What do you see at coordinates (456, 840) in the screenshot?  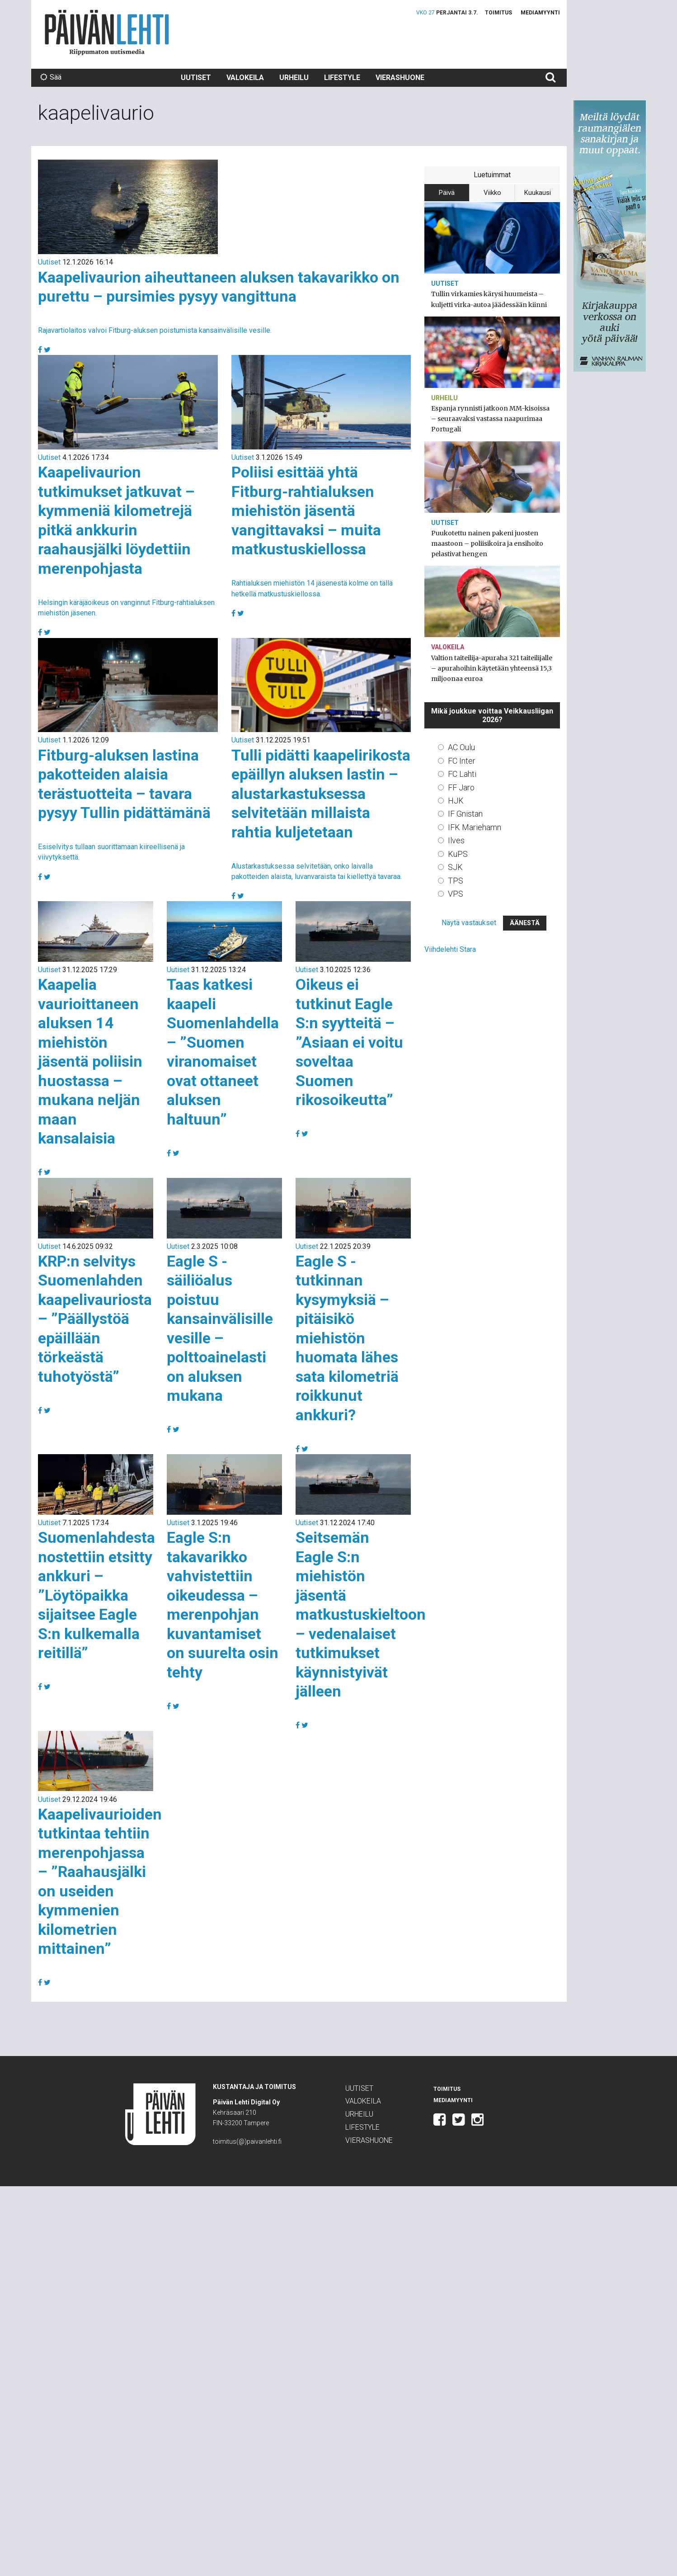 I see `Ilves` at bounding box center [456, 840].